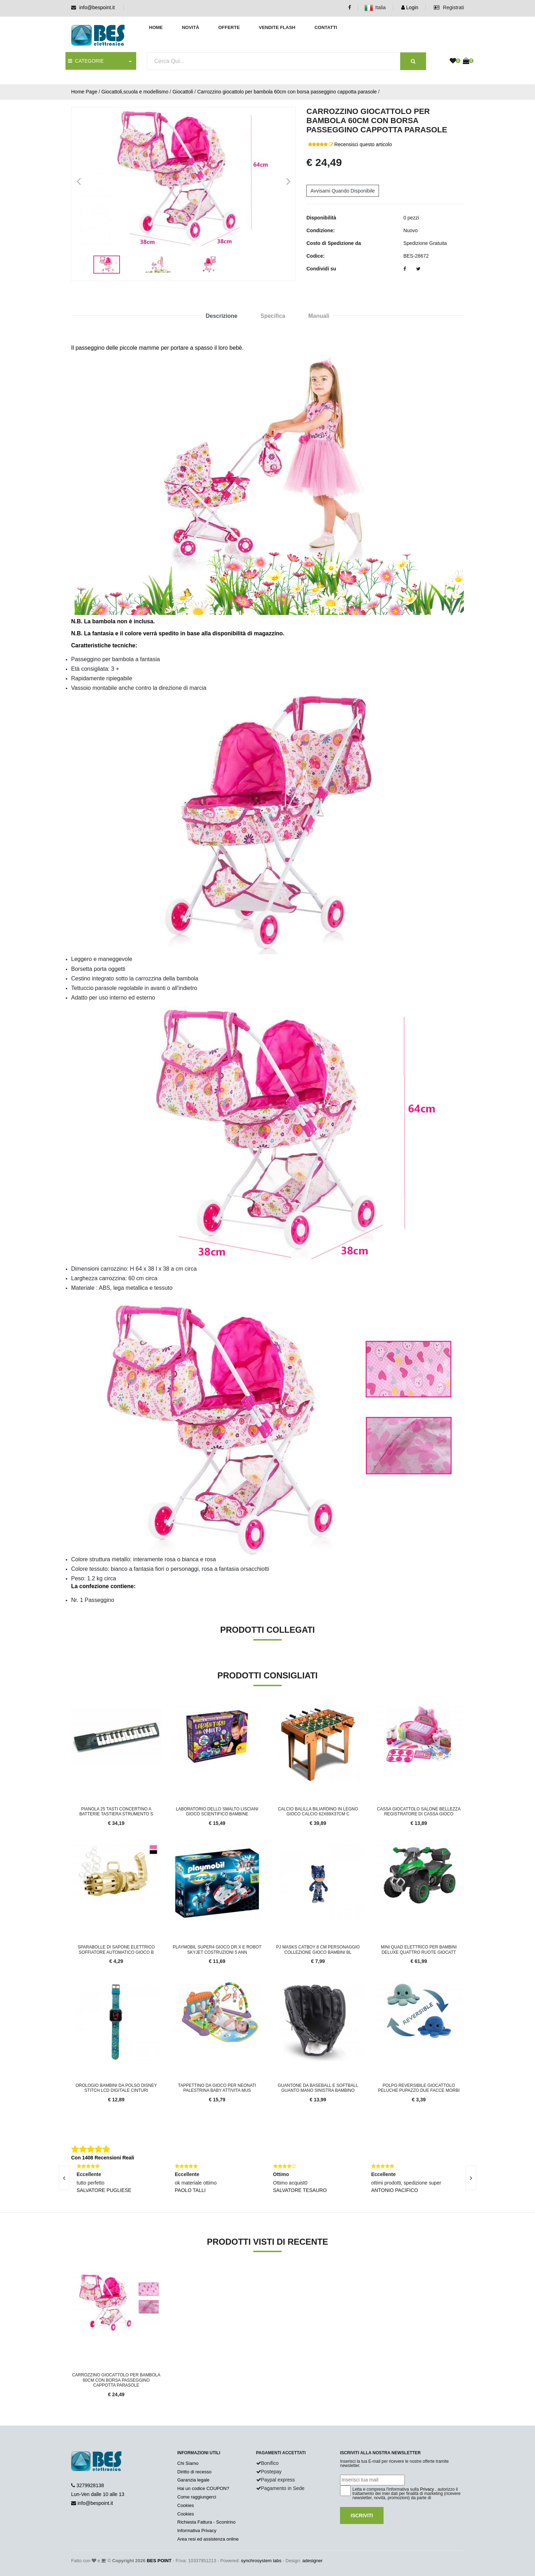 The image size is (535, 2576). I want to click on adesigner, so click(312, 2560).